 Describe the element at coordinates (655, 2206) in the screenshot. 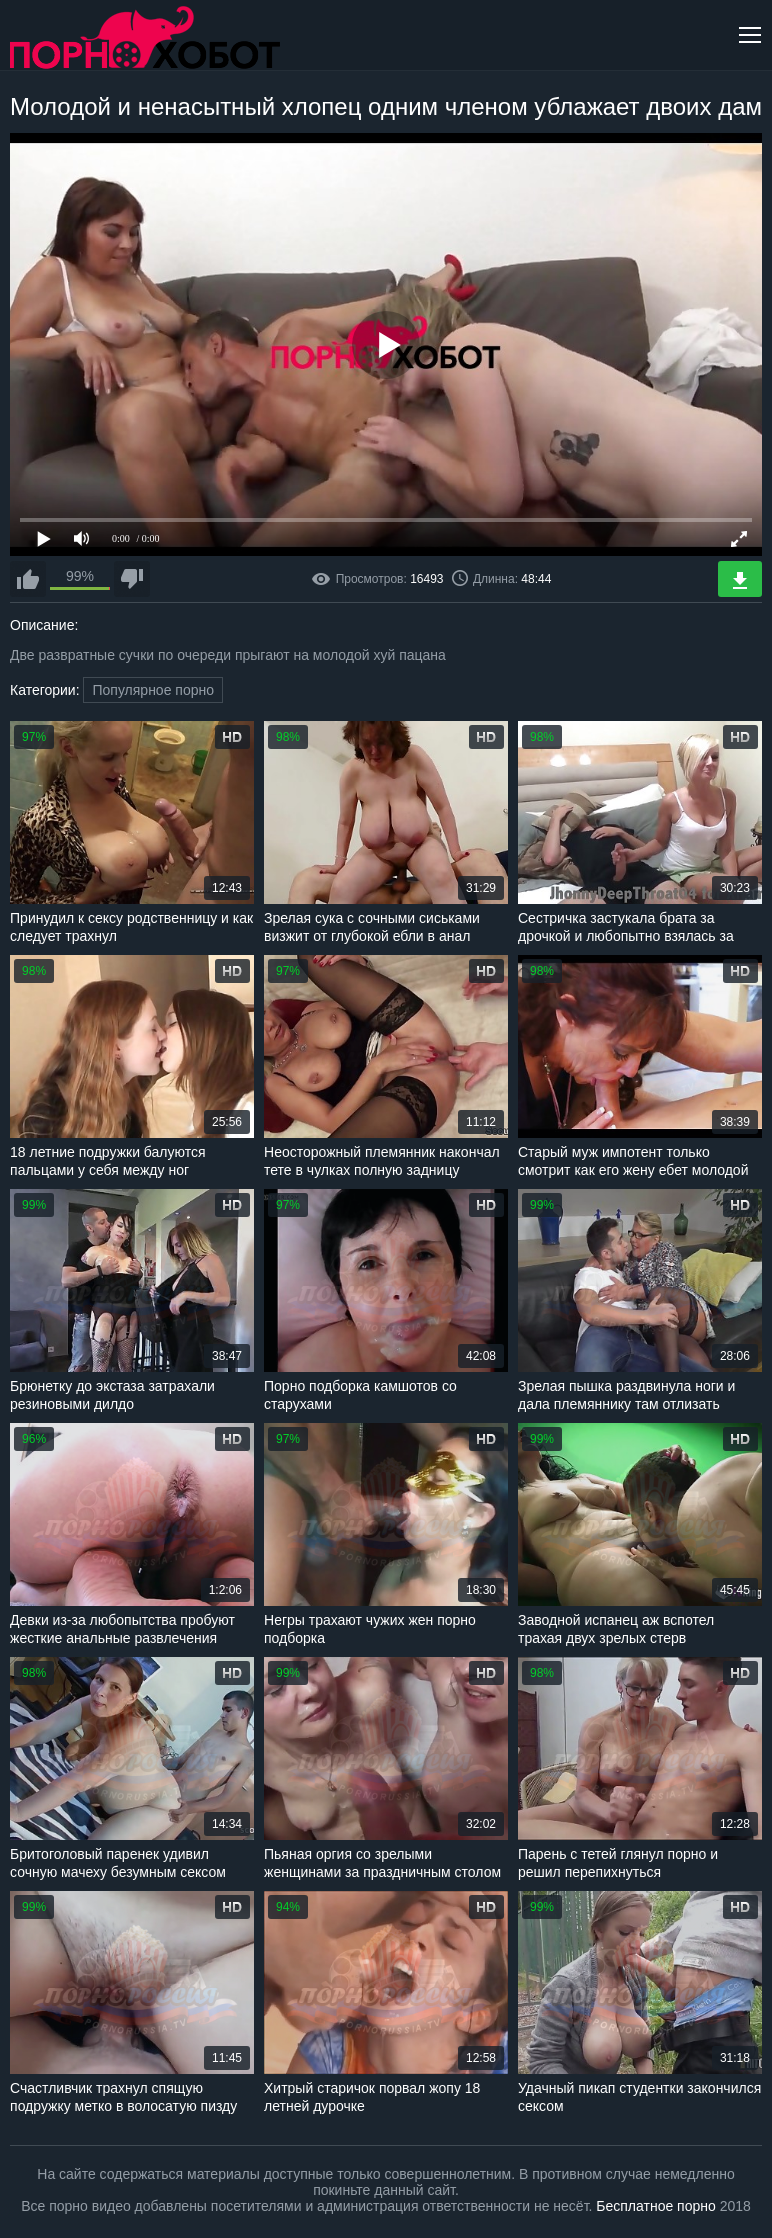

I see `Бесплатное порно` at that location.